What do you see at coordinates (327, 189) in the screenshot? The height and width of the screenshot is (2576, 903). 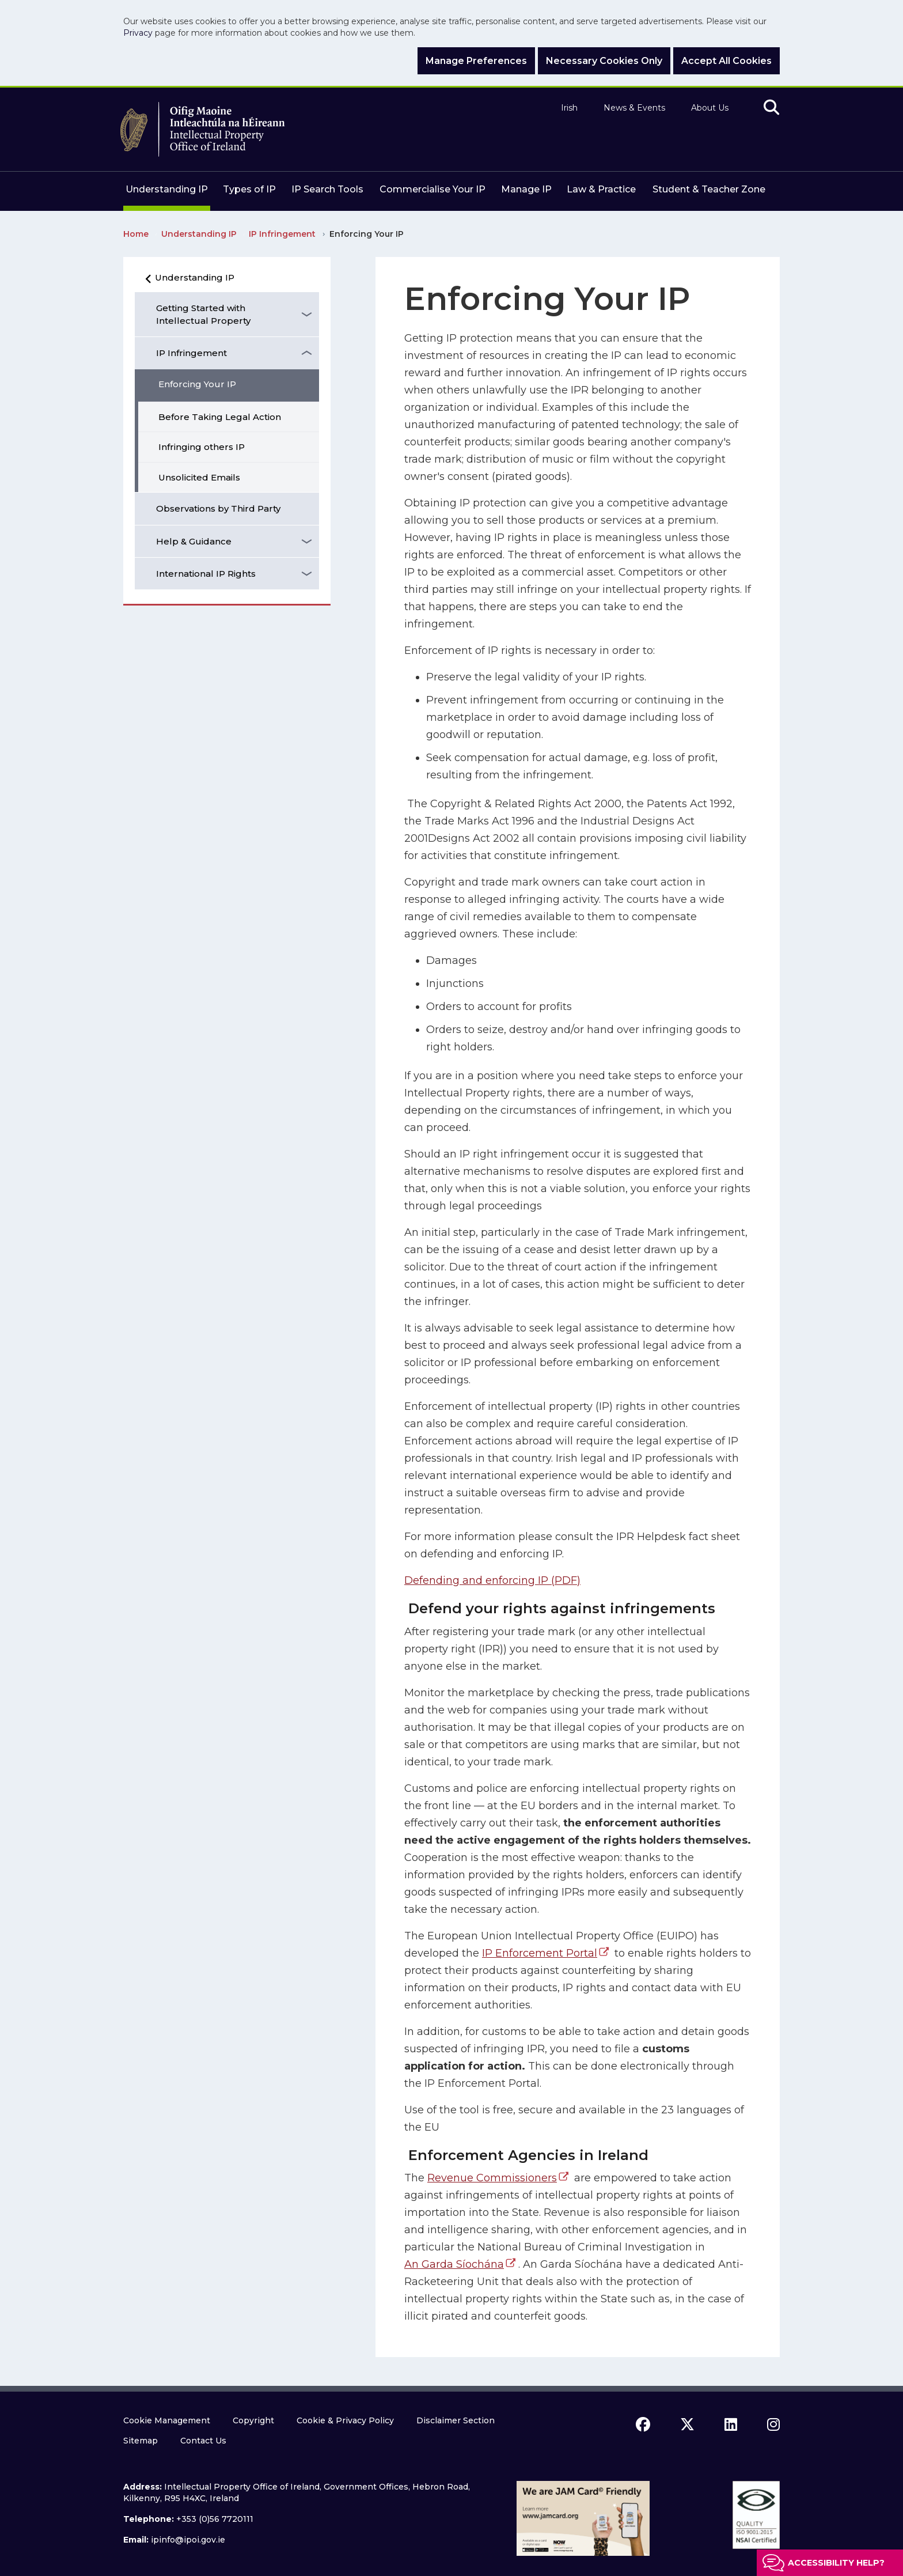 I see `IP Search Tools` at bounding box center [327, 189].